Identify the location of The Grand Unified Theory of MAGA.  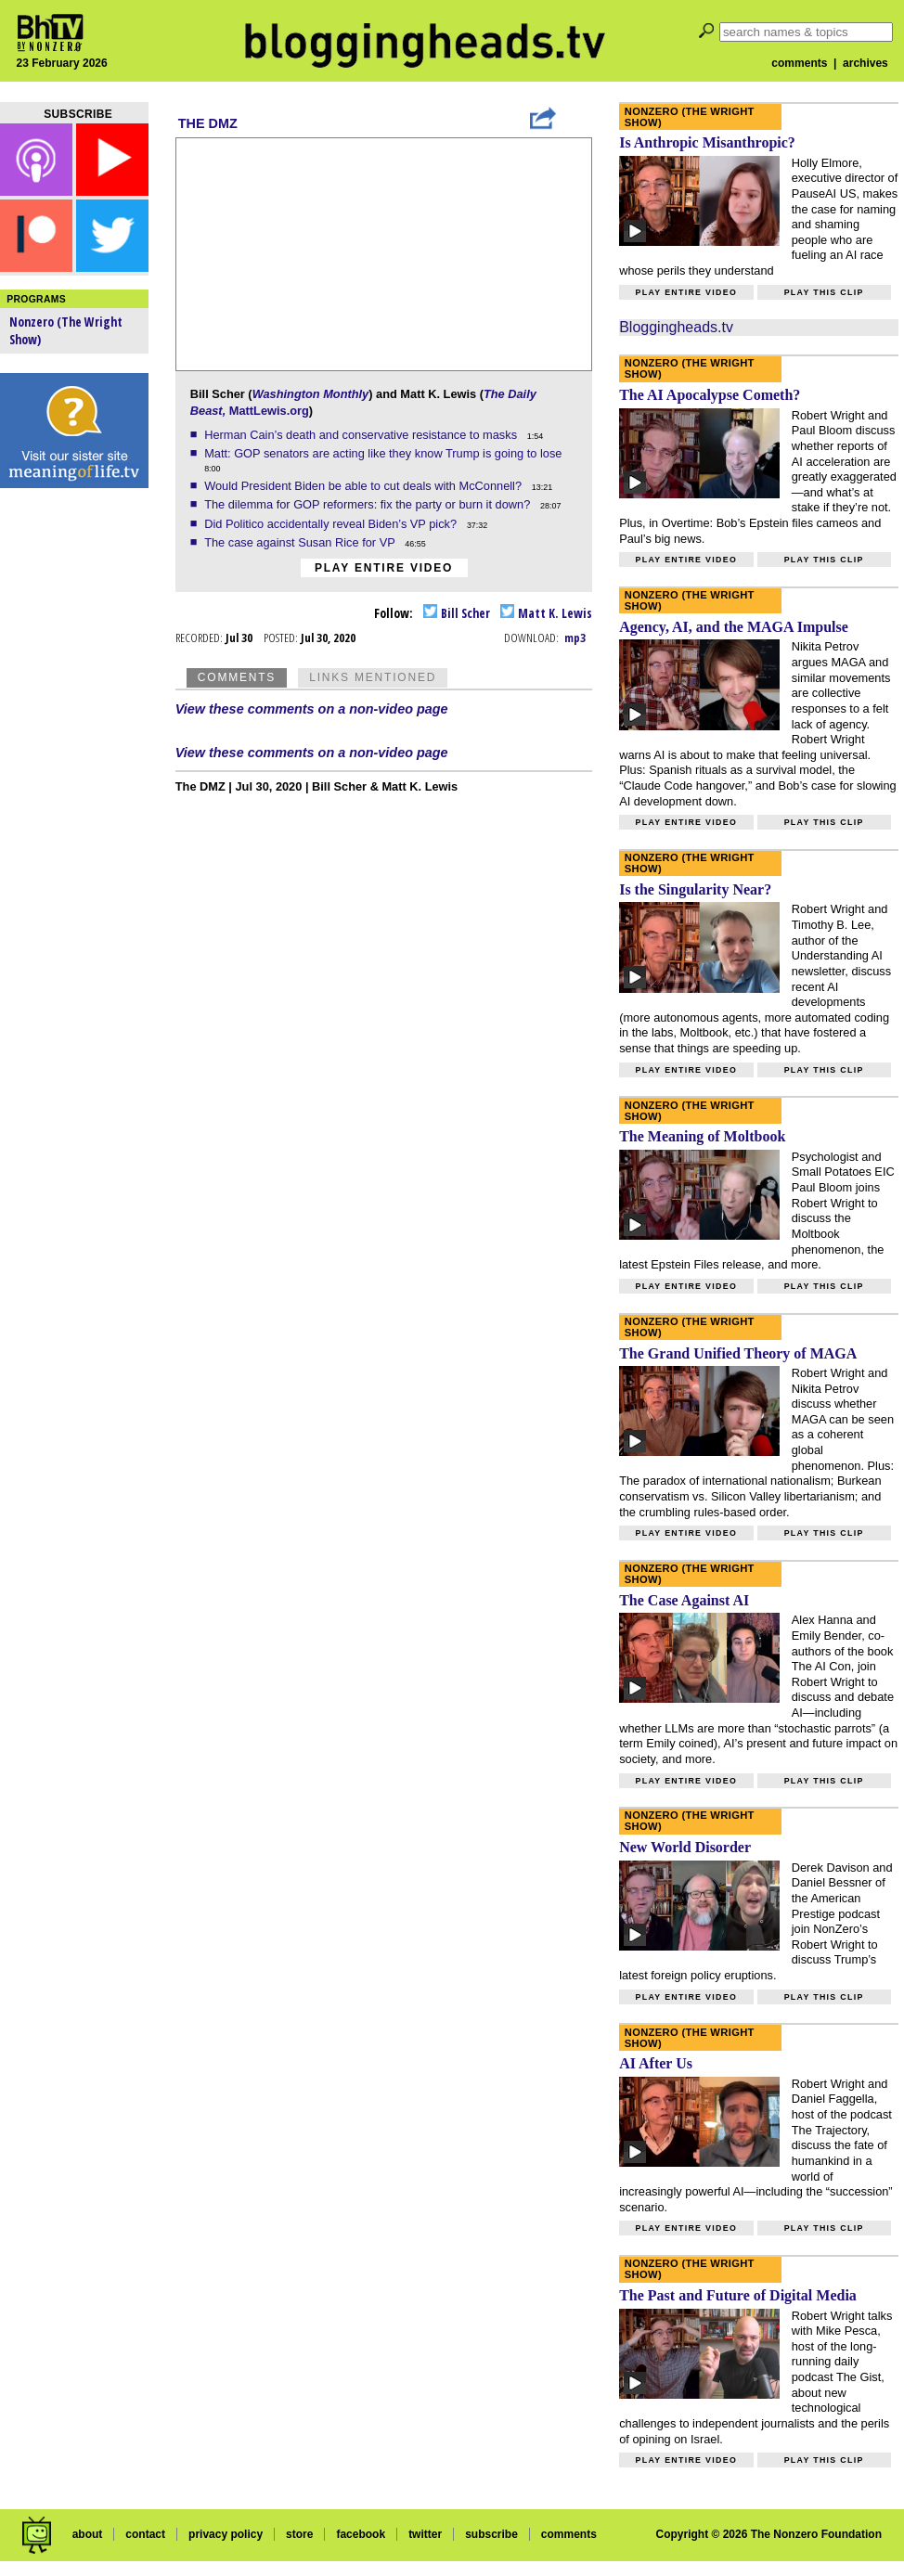
(738, 1353).